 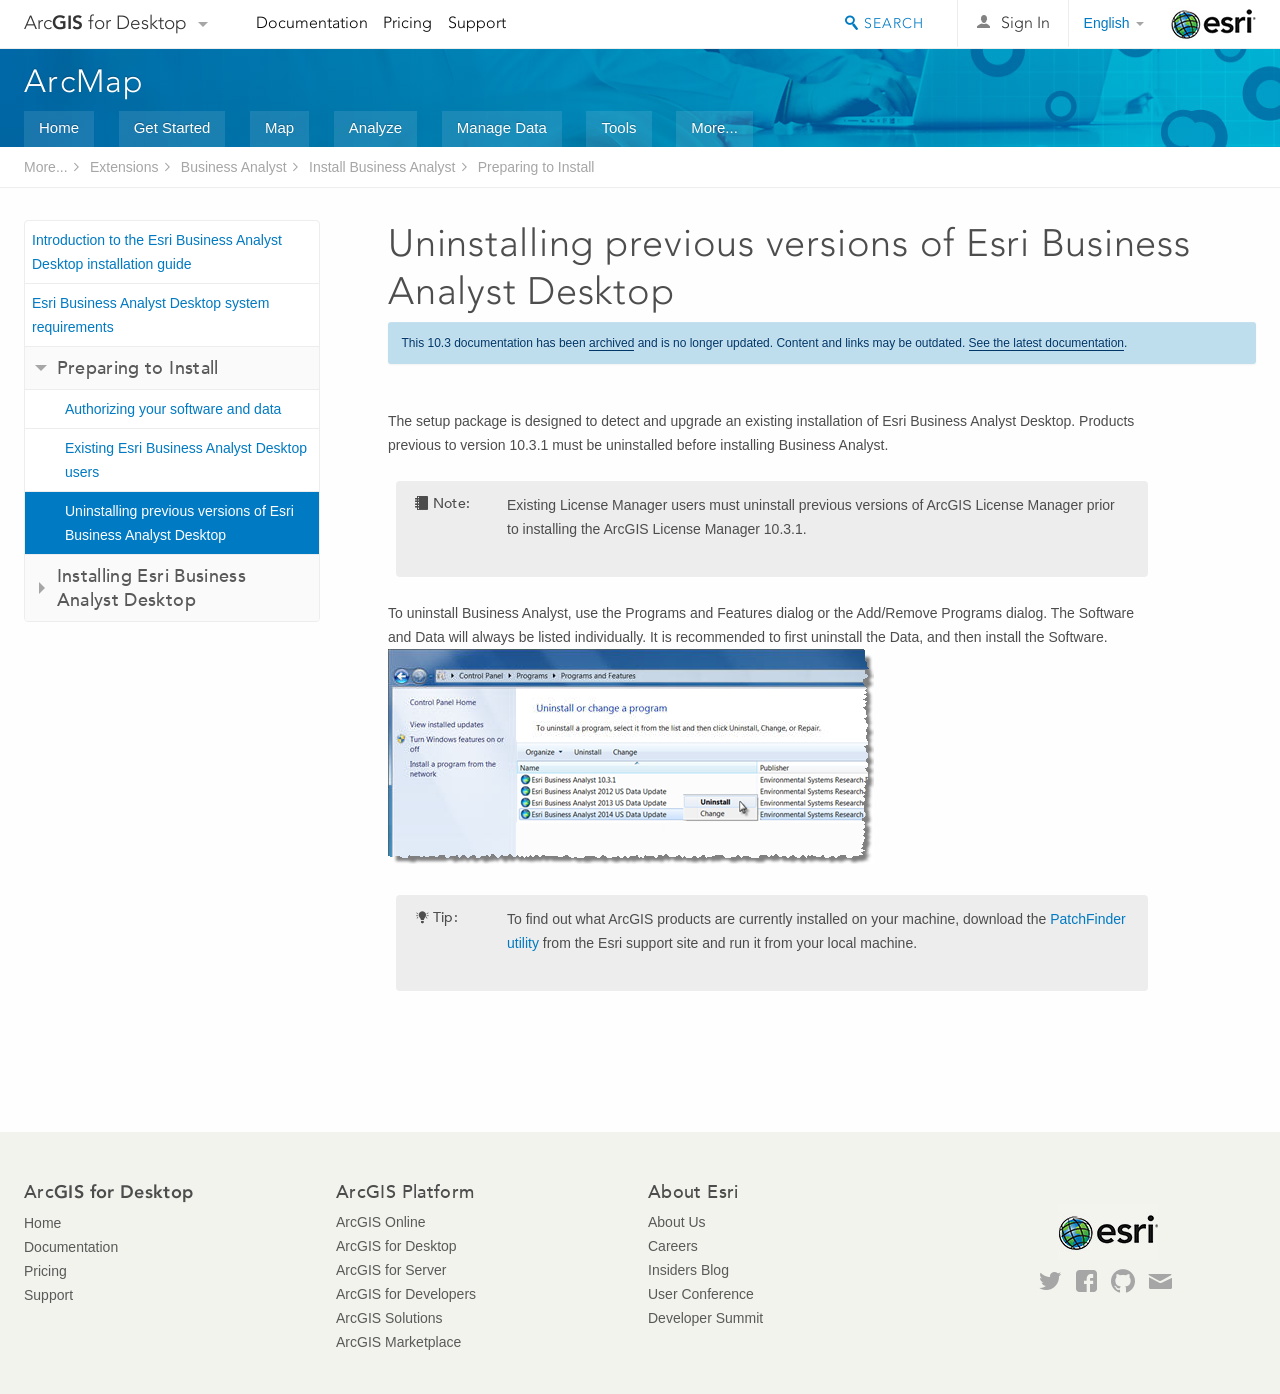 I want to click on Tools, so click(x=618, y=127).